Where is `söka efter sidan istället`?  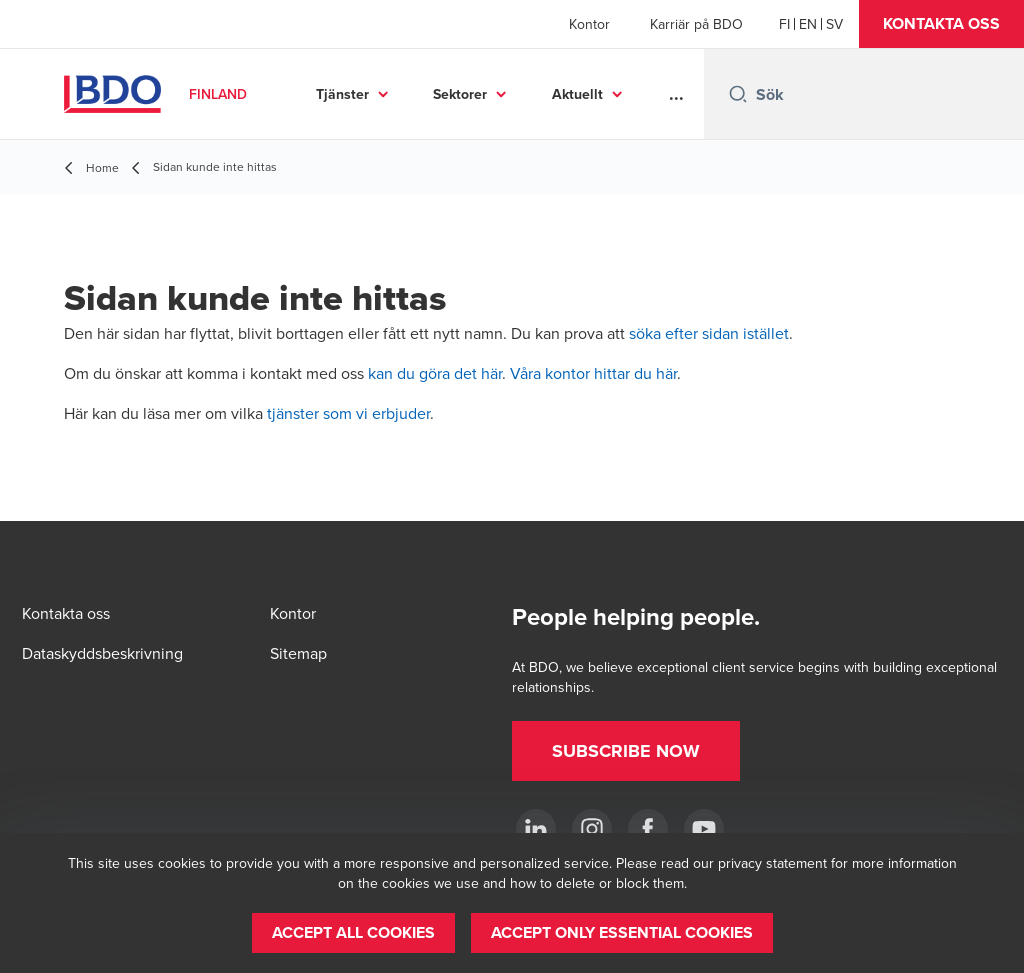 söka efter sidan istället is located at coordinates (709, 333).